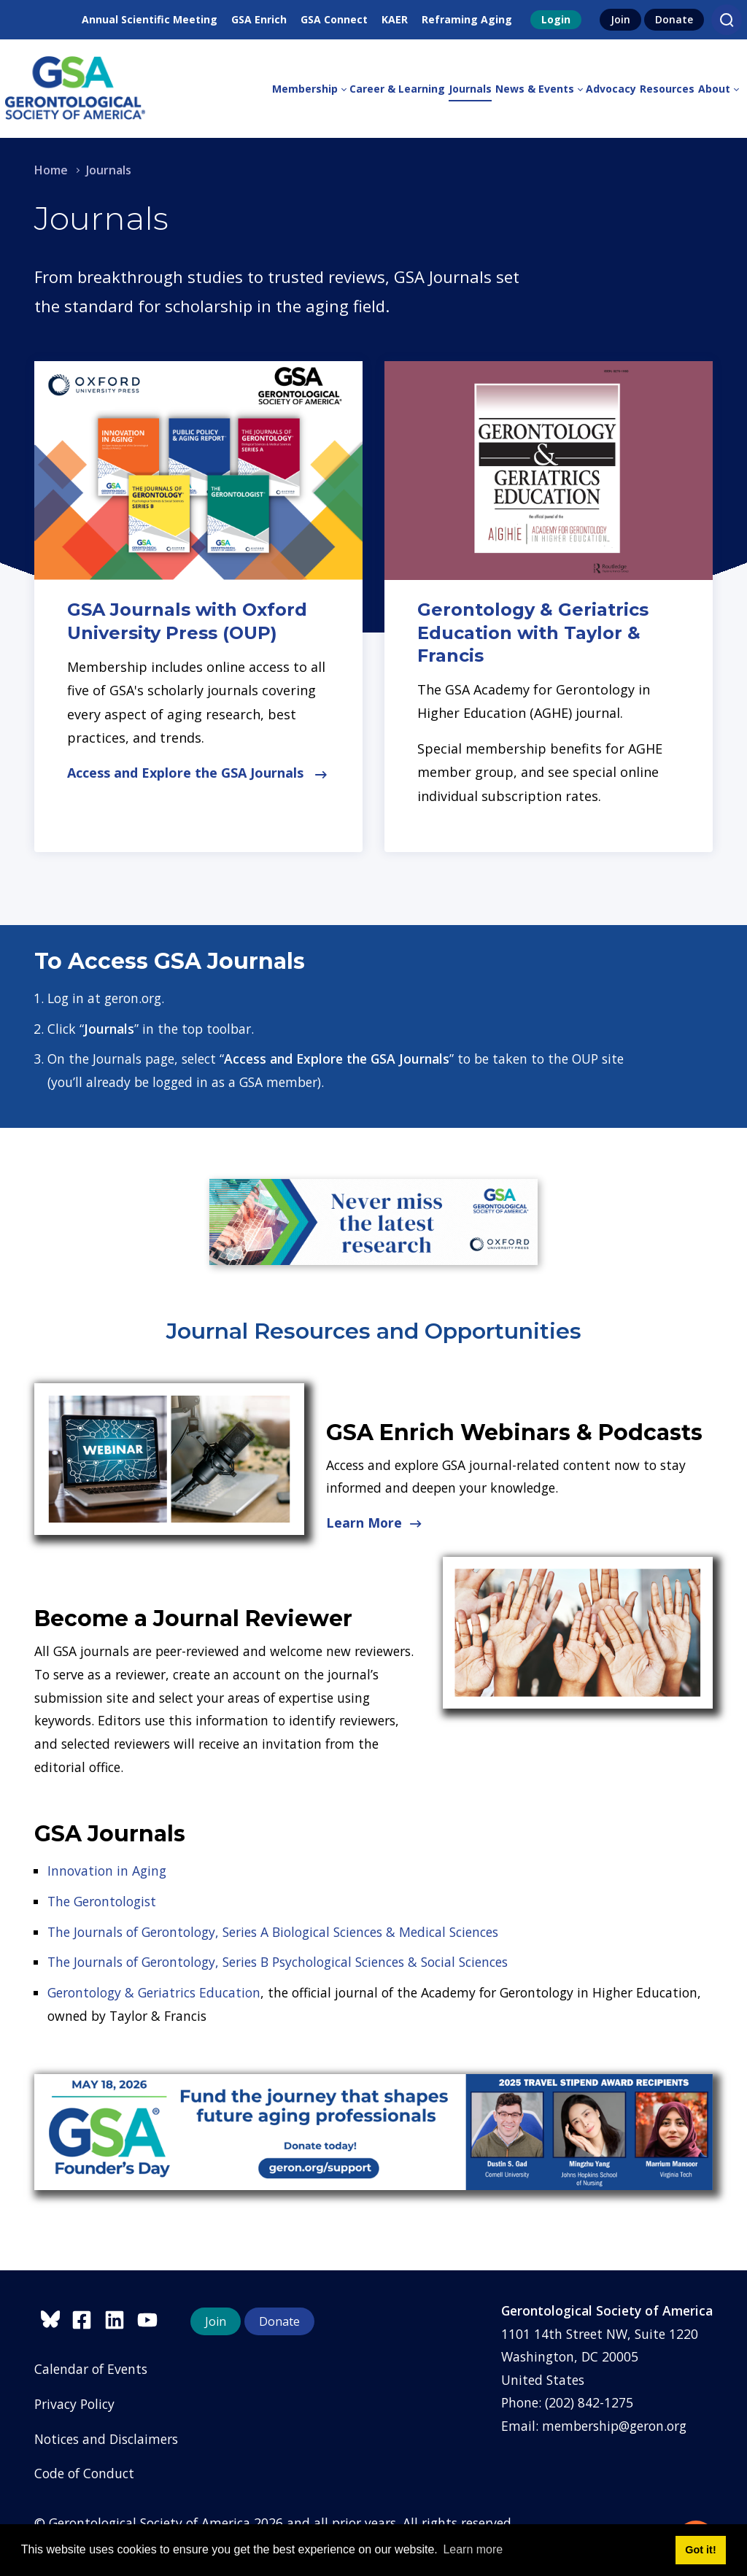  What do you see at coordinates (84, 2473) in the screenshot?
I see `Code of Conduct` at bounding box center [84, 2473].